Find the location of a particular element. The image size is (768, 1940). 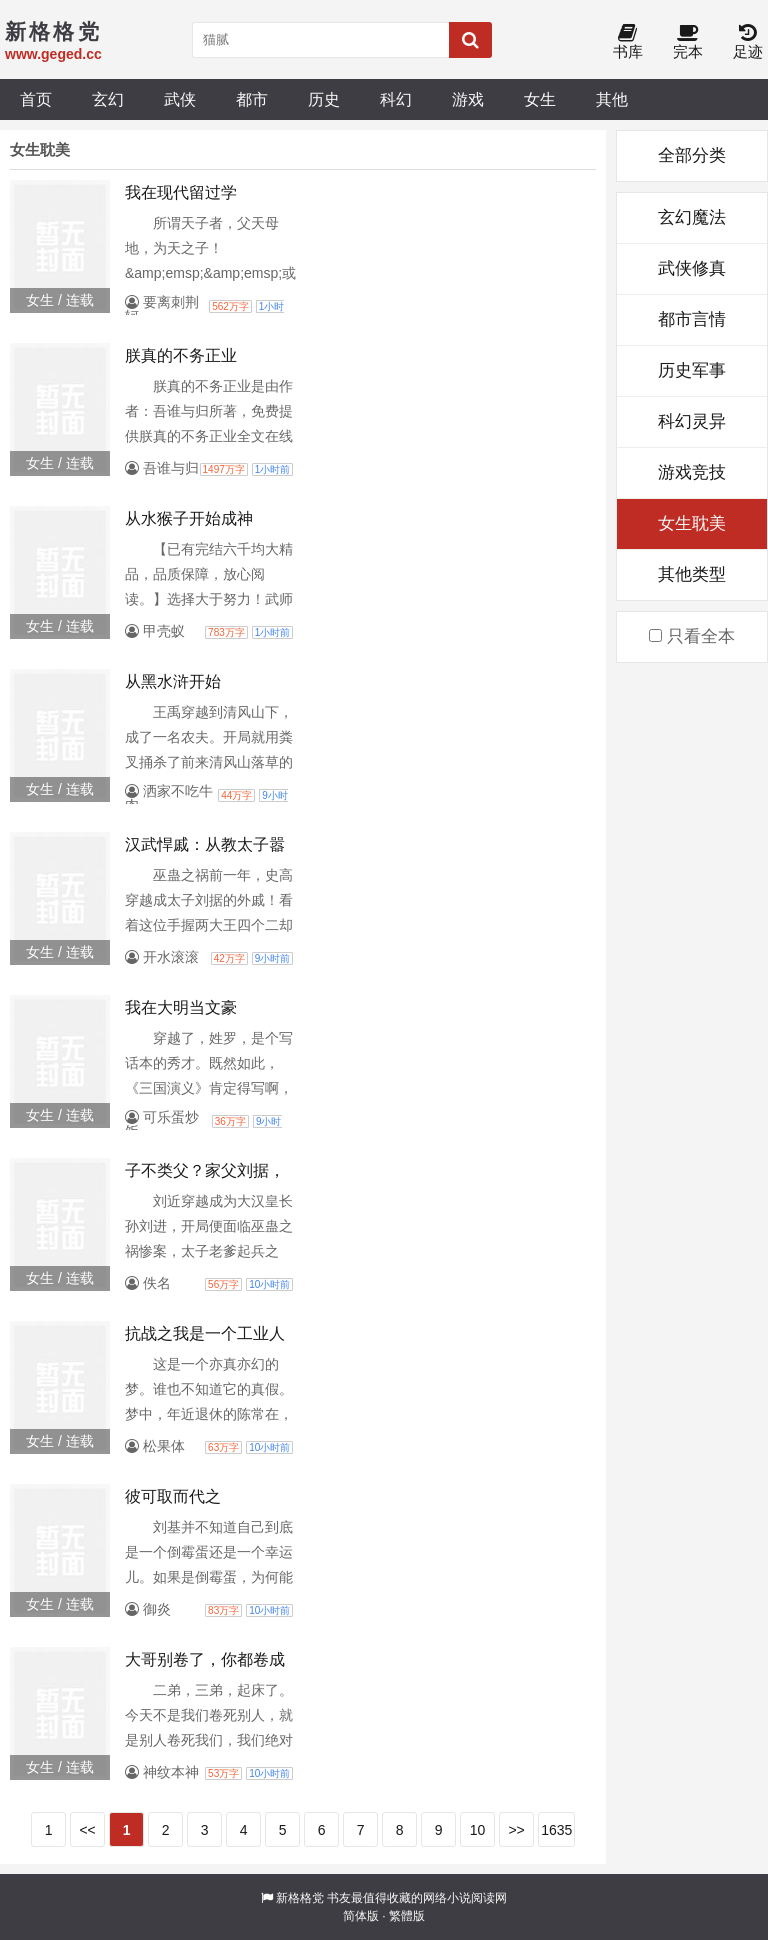

只看全本 is located at coordinates (692, 636).